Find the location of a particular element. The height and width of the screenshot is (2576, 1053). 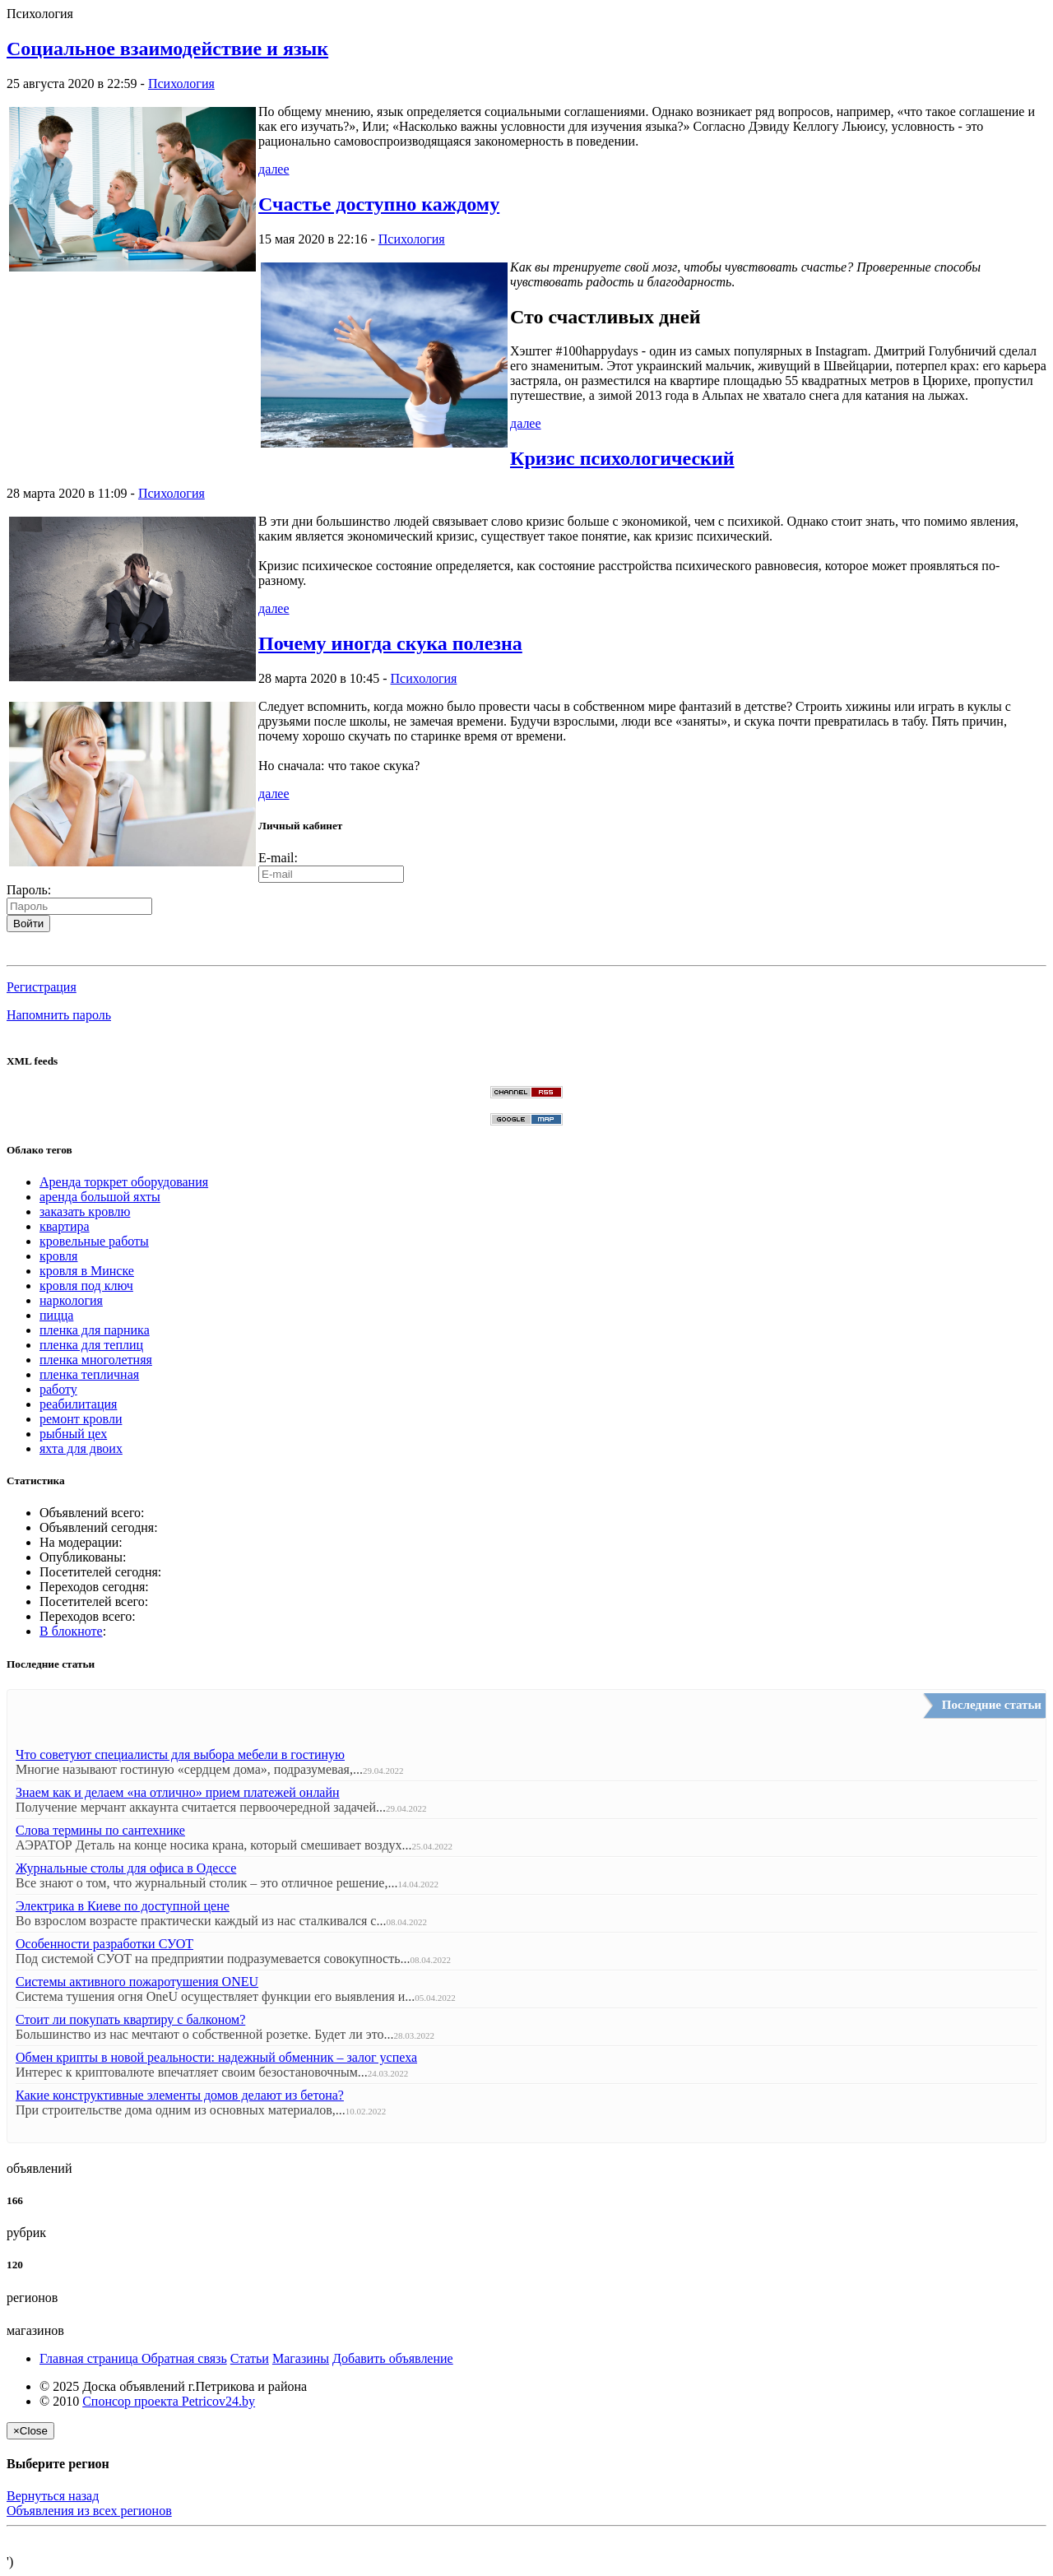

кровля под ключ is located at coordinates (86, 1286).